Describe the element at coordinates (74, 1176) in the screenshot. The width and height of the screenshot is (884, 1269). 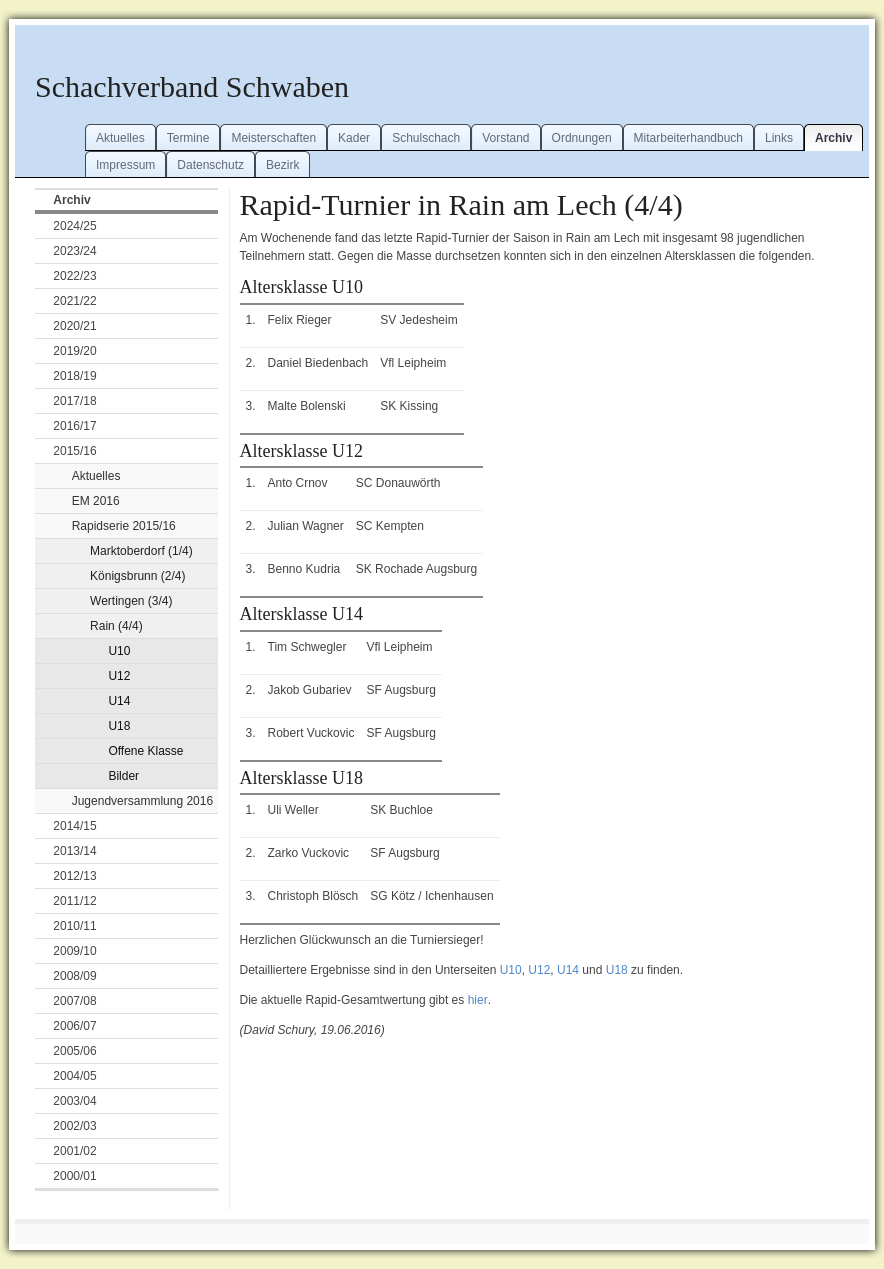
I see `2000/01` at that location.